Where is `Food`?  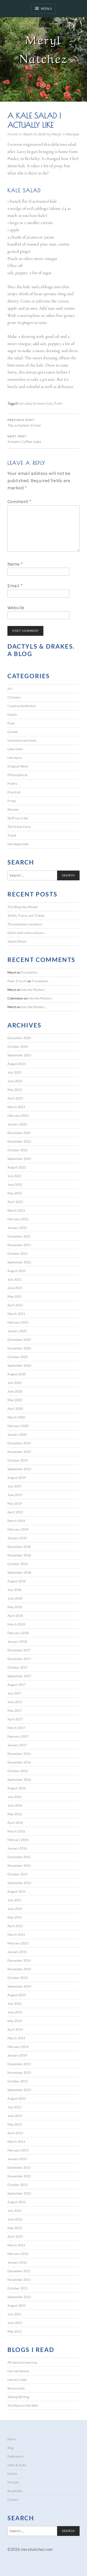 Food is located at coordinates (11, 723).